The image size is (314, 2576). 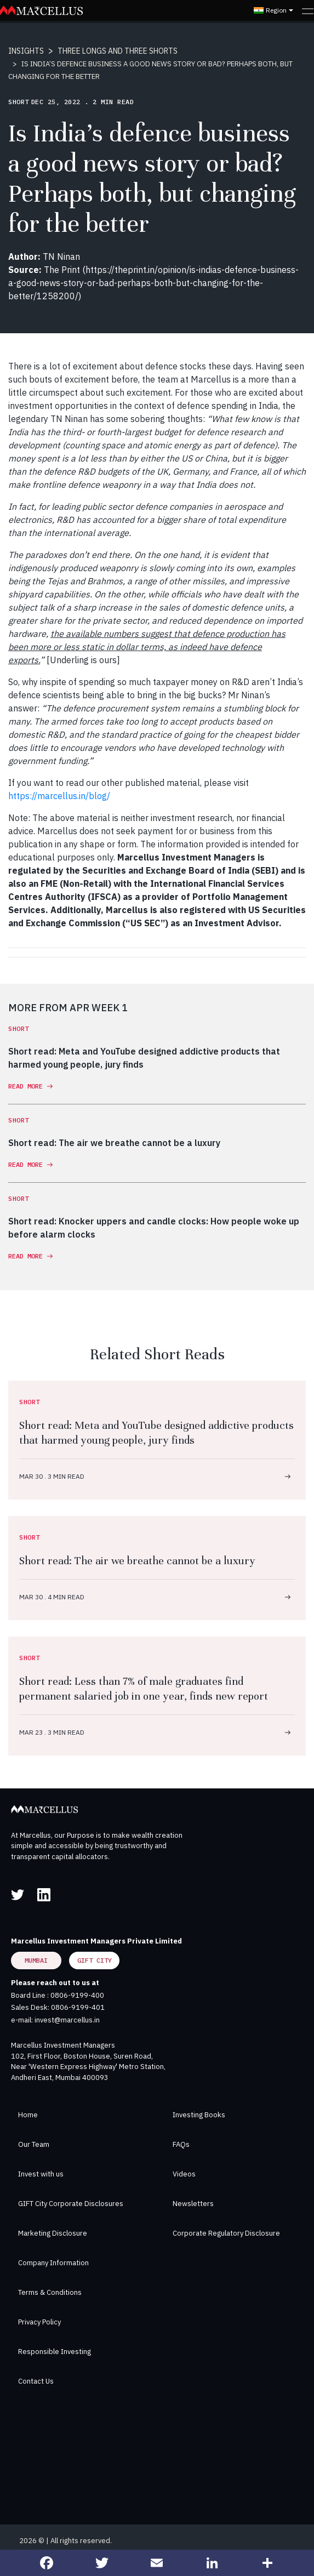 What do you see at coordinates (307, 10) in the screenshot?
I see `[Toggle navigation]` at bounding box center [307, 10].